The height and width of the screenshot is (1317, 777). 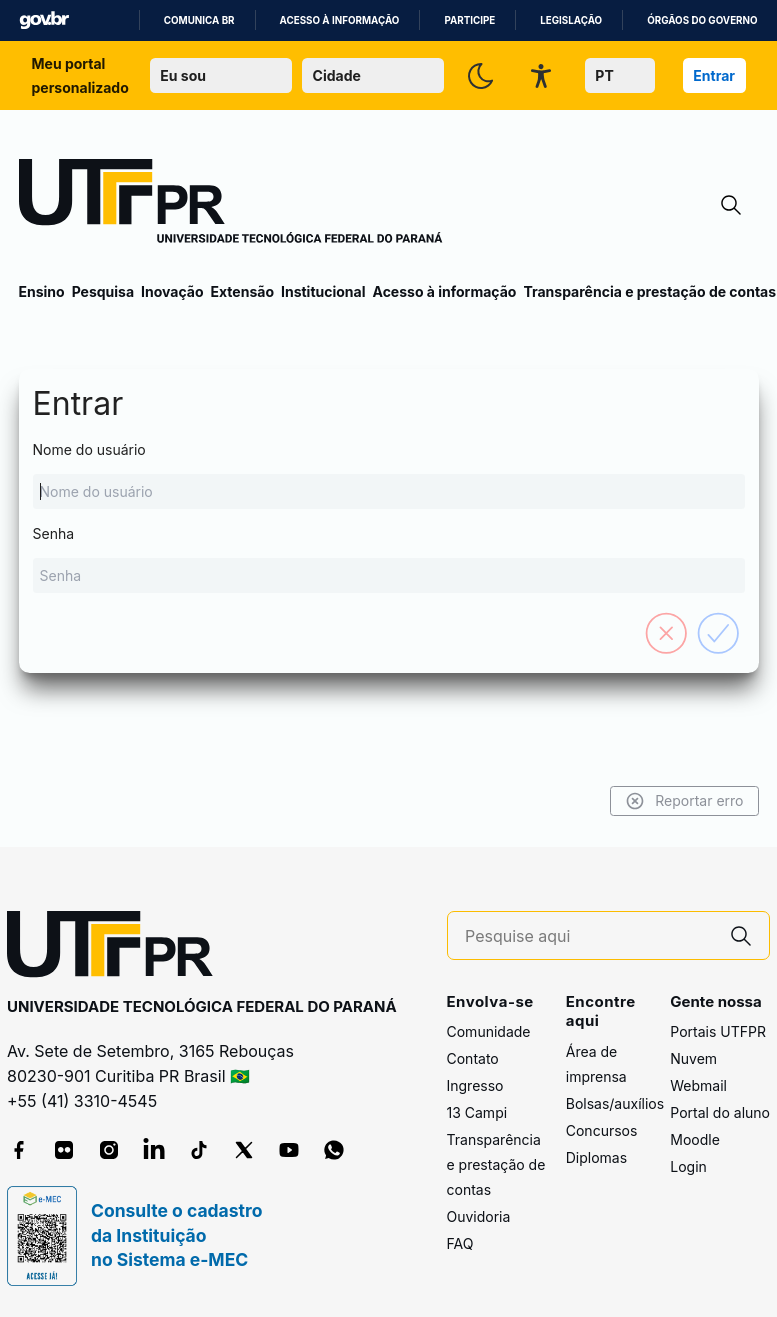 What do you see at coordinates (688, 1166) in the screenshot?
I see `Login` at bounding box center [688, 1166].